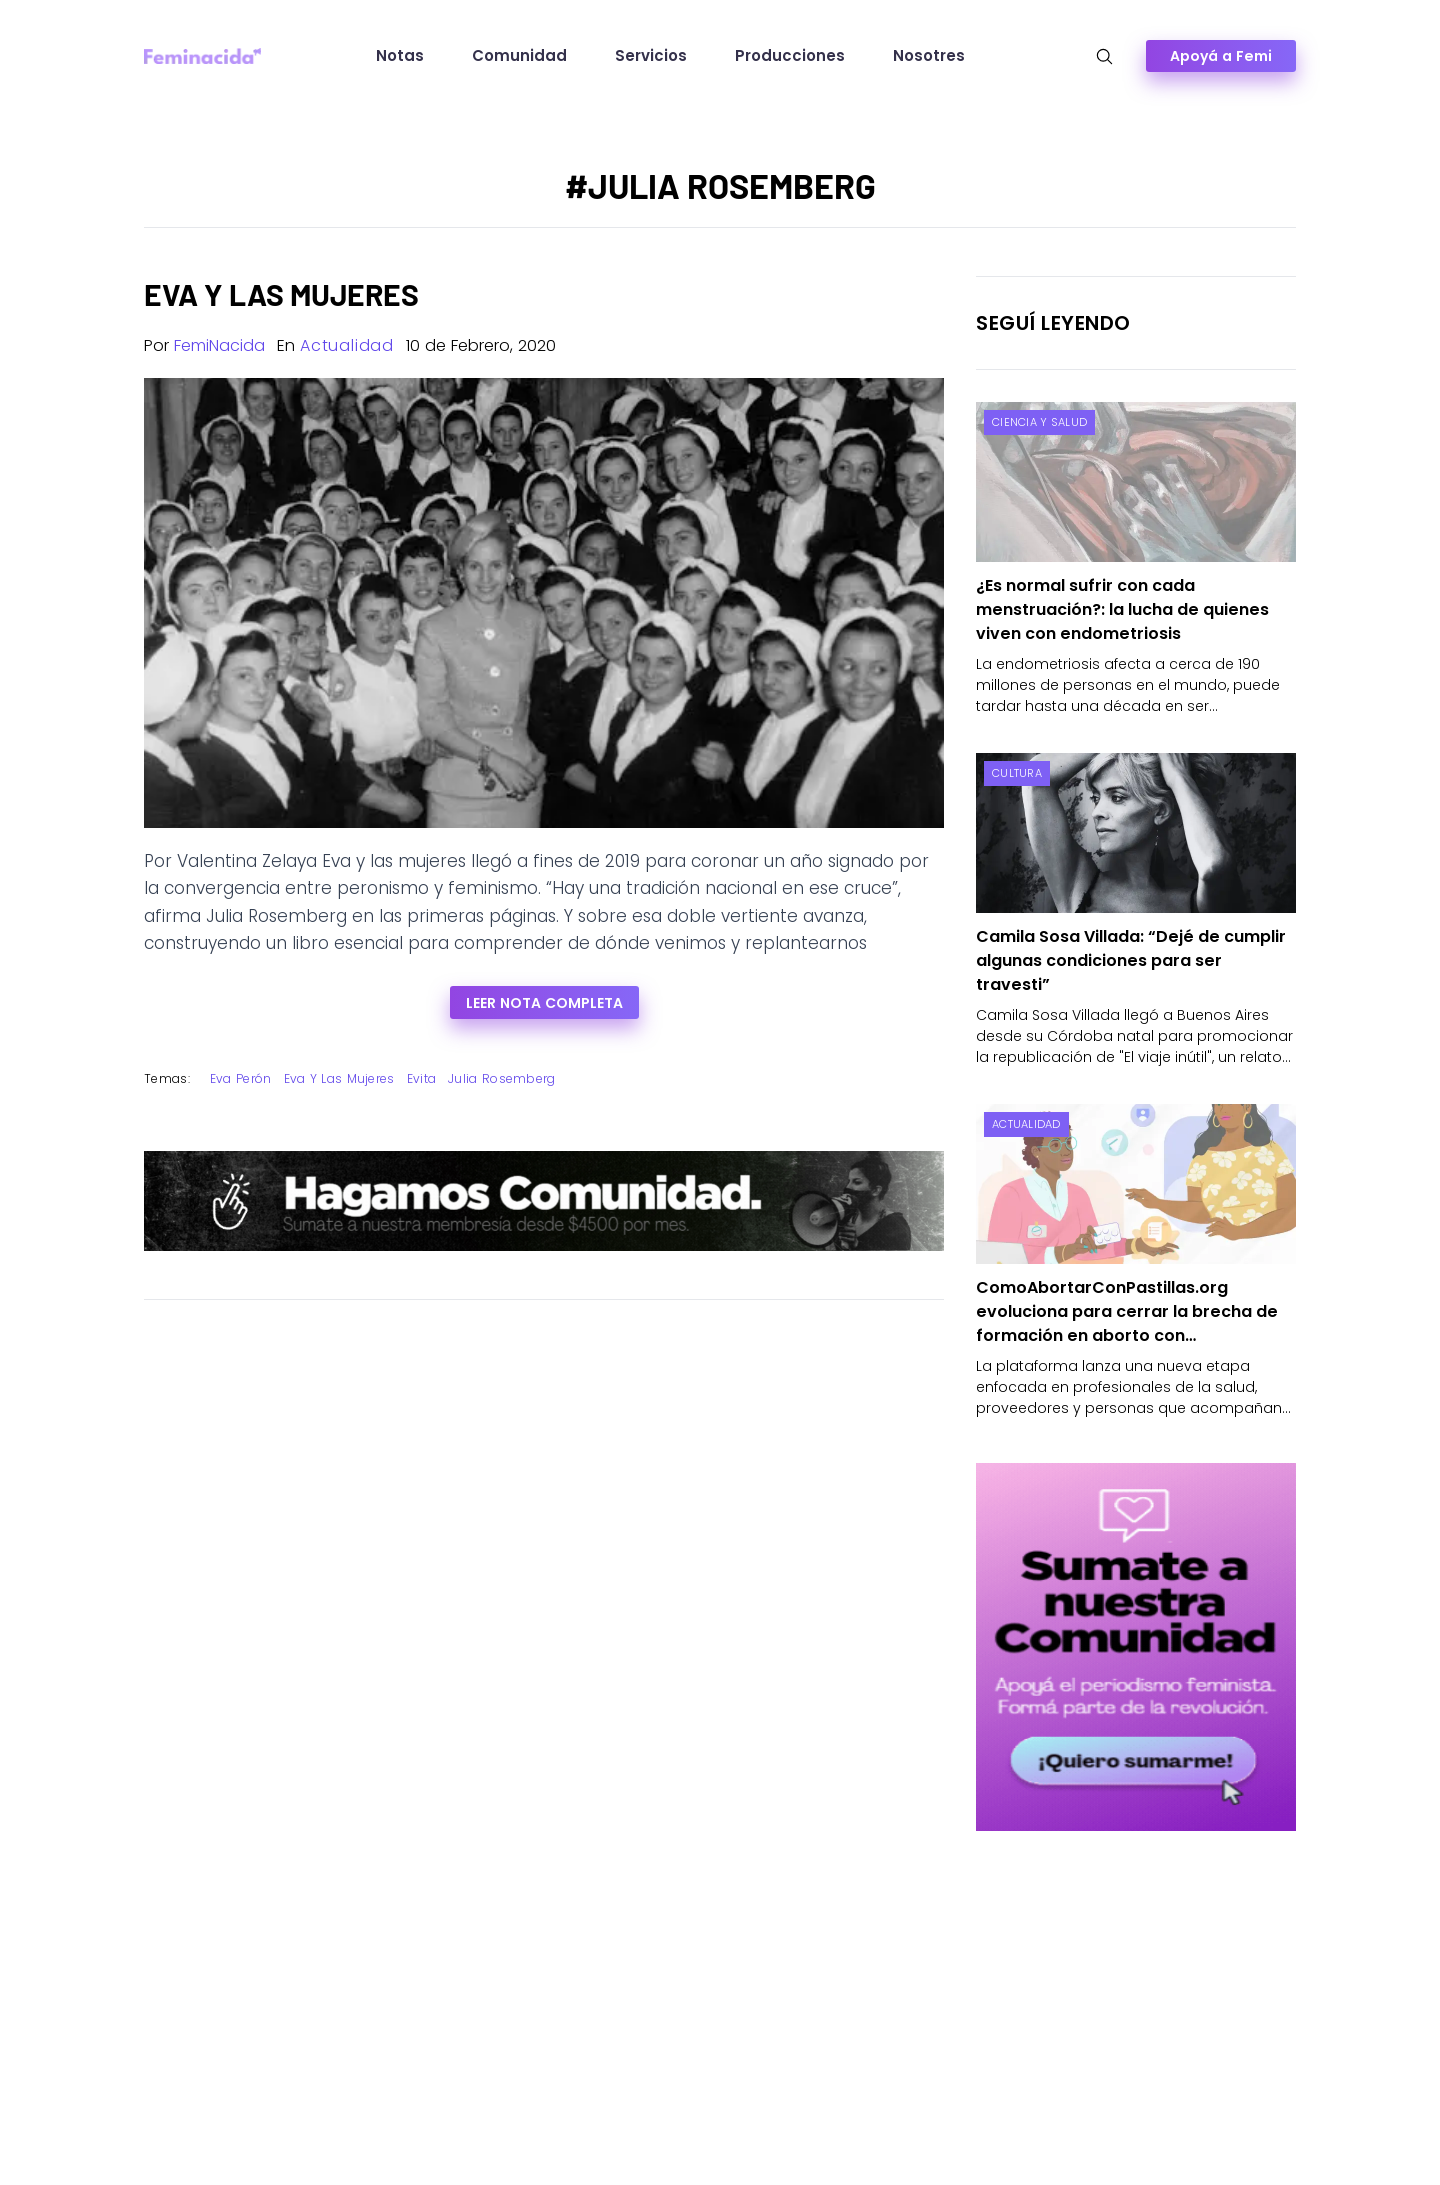 The width and height of the screenshot is (1440, 2185). I want to click on Nosotres, so click(929, 55).